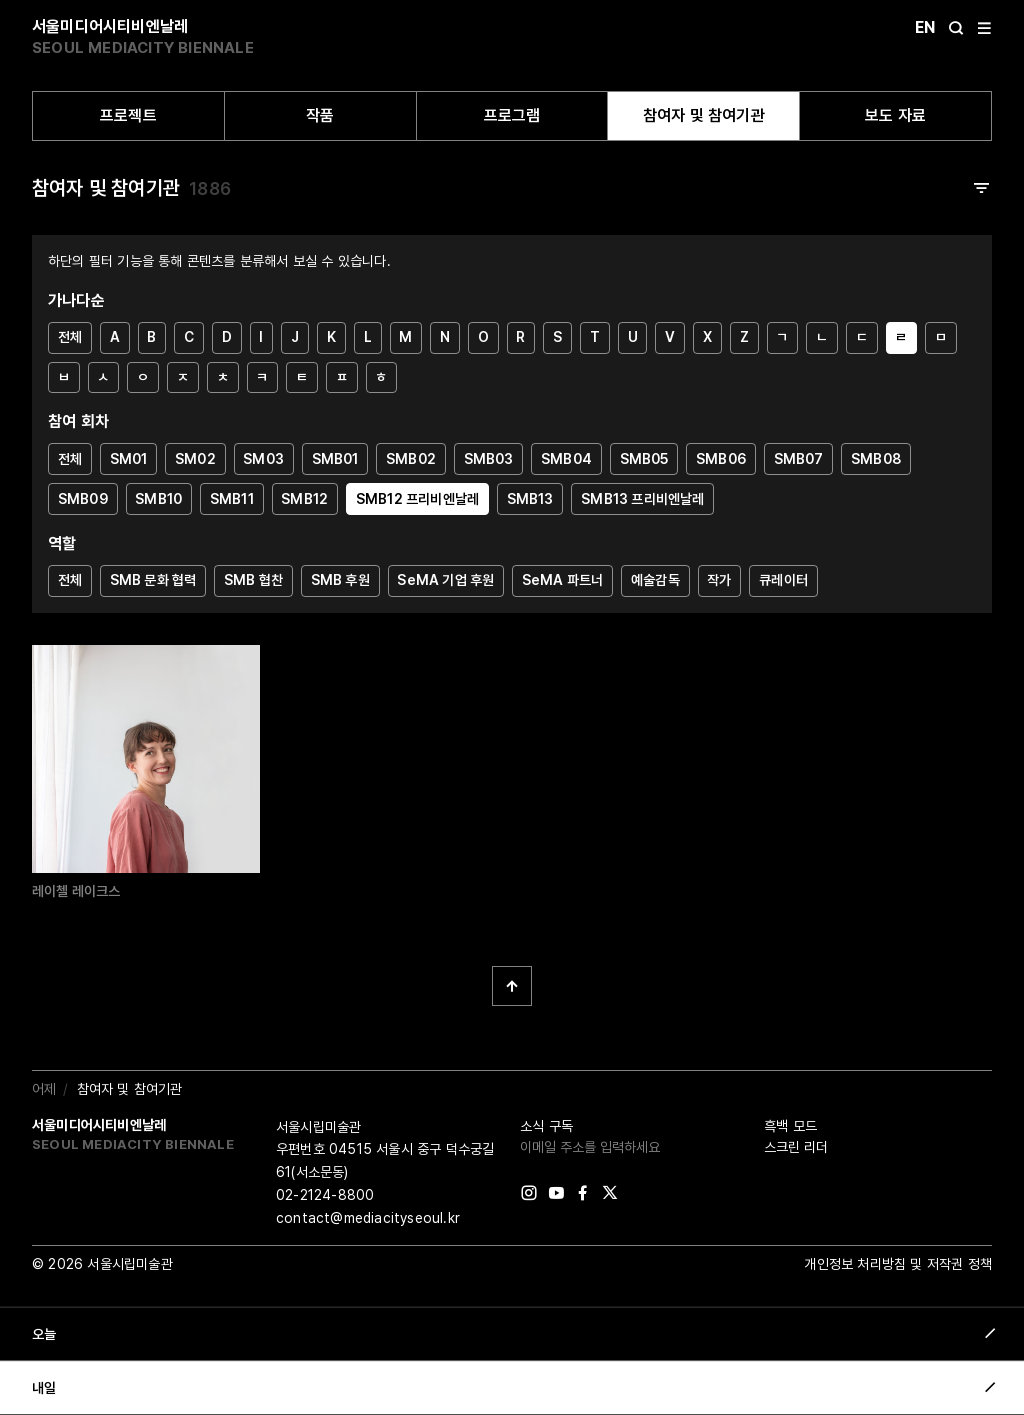  I want to click on SM03, so click(263, 459).